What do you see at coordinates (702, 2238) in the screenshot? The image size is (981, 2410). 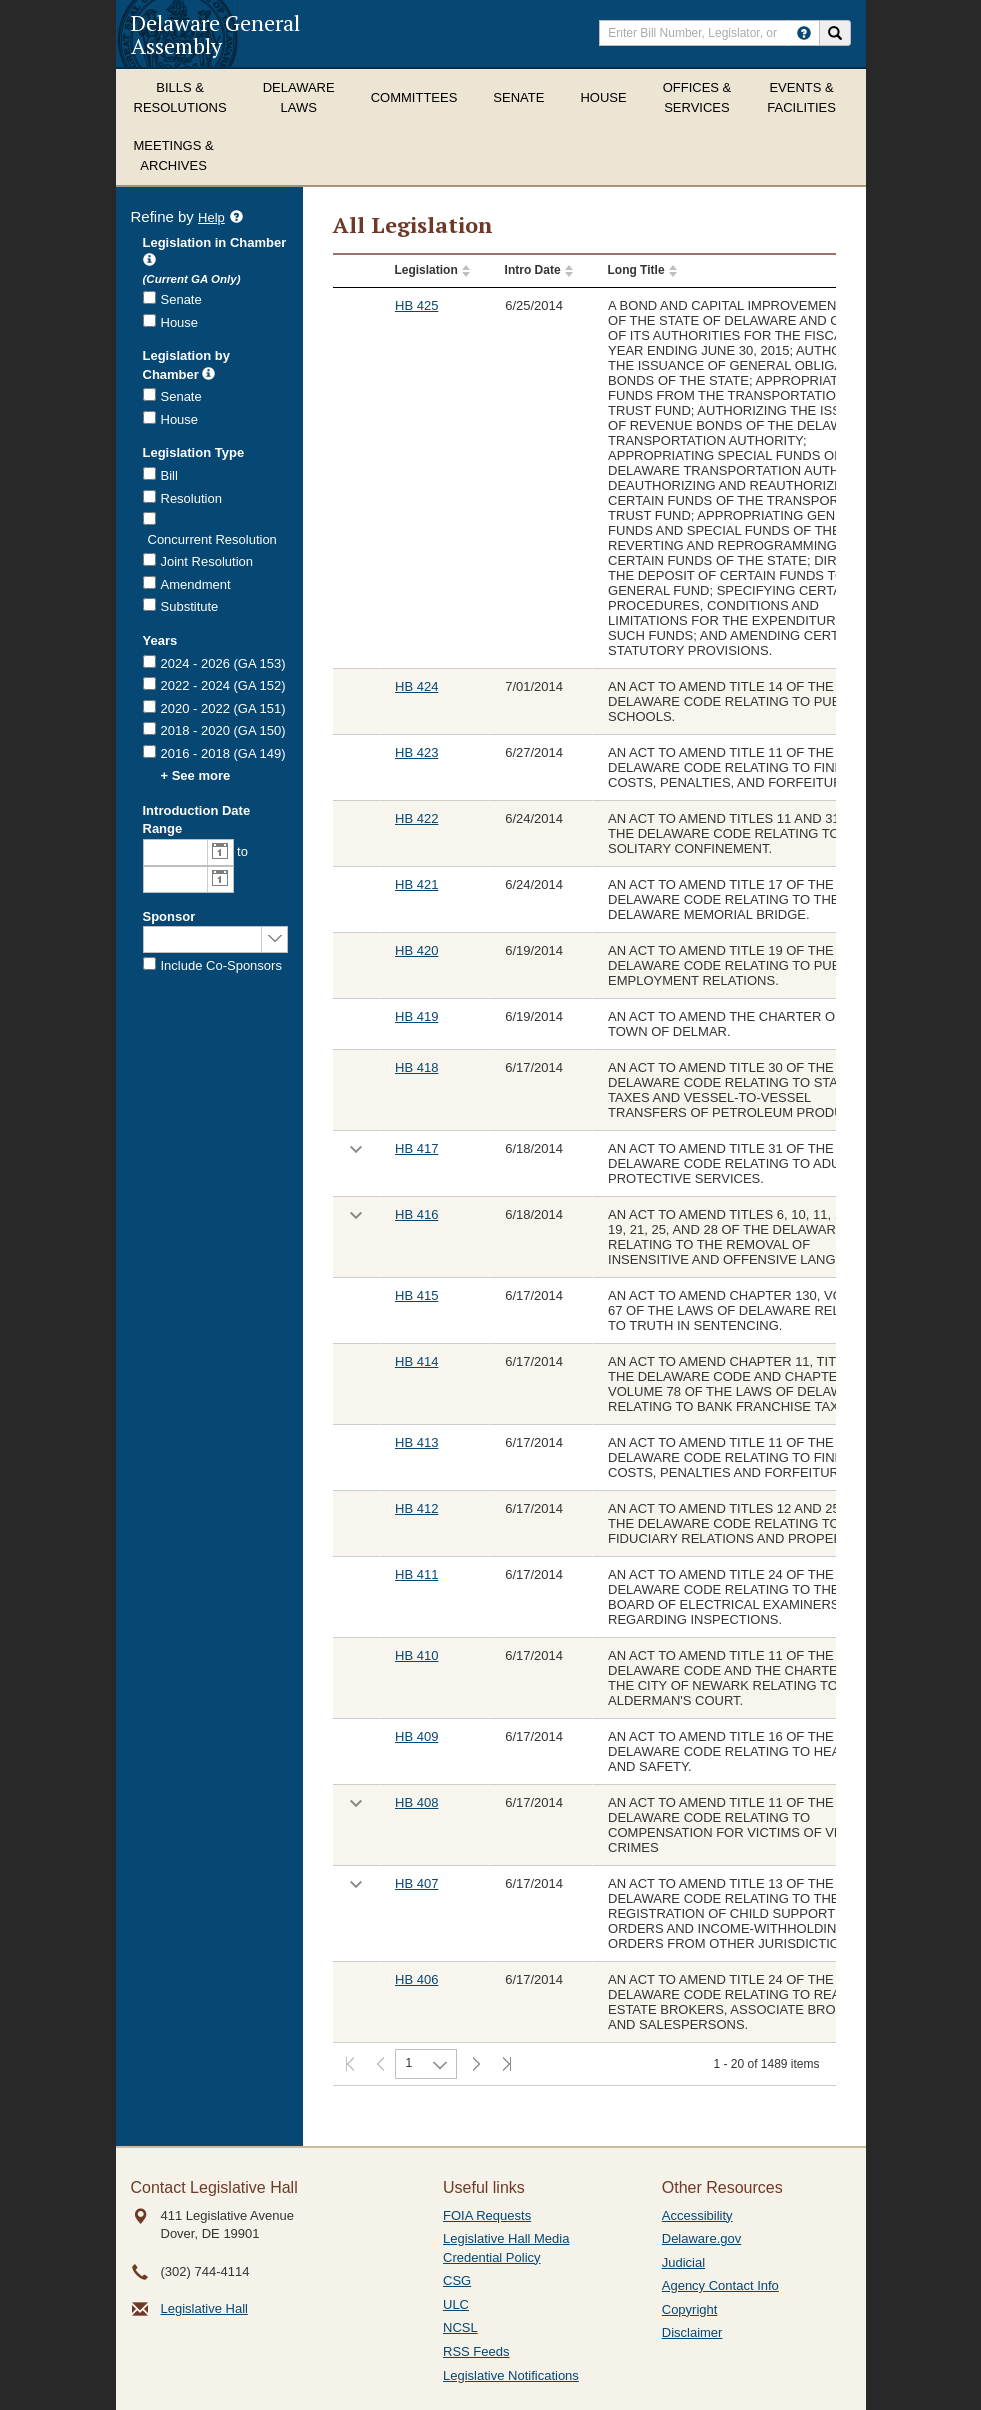 I see `Delaware.gov` at bounding box center [702, 2238].